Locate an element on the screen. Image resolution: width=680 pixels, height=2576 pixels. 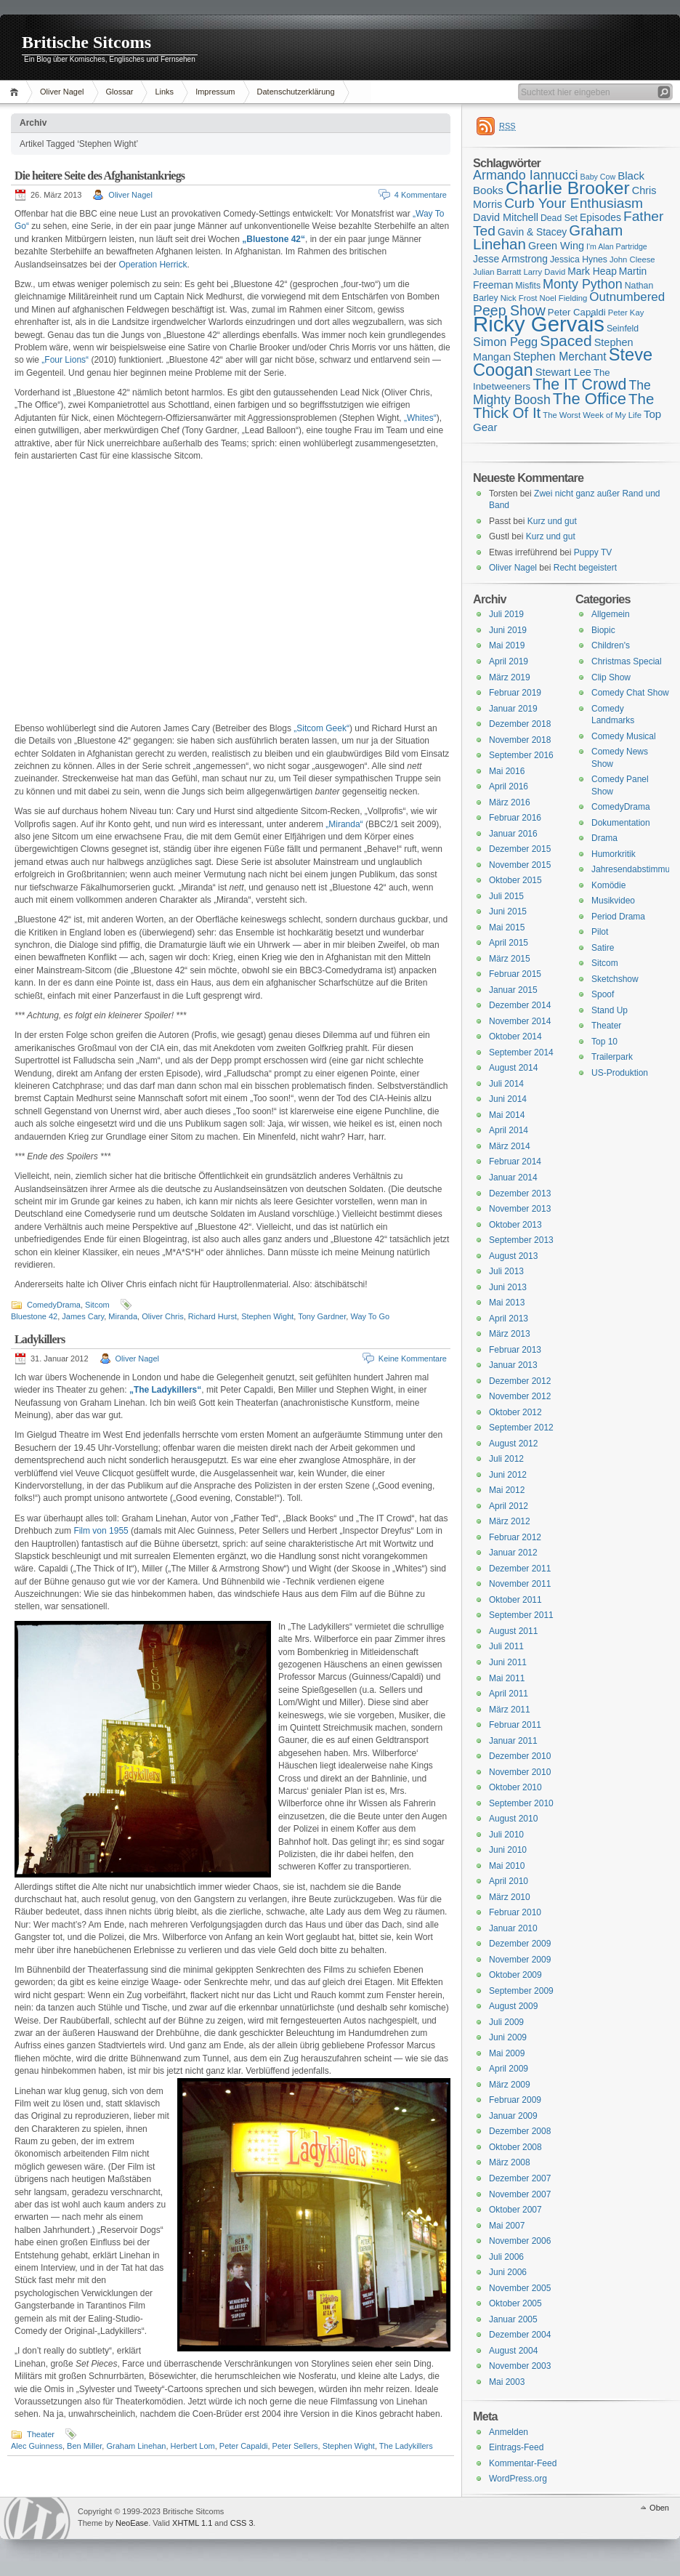
„Miranda“ is located at coordinates (344, 824).